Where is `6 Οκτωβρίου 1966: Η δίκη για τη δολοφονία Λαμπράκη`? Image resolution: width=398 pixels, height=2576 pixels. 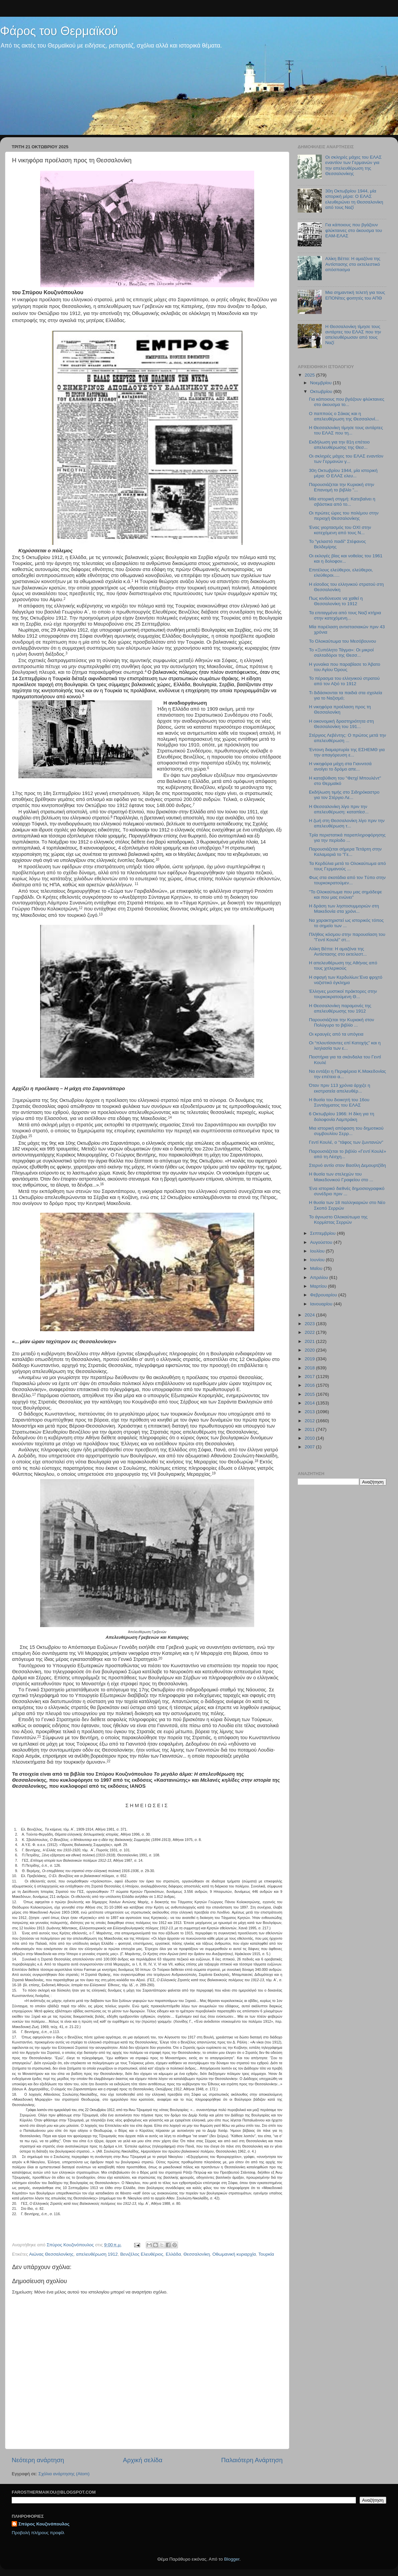
6 Οκτωβρίου 1966: Η δίκη για τη δολοφονία Λαμπράκη is located at coordinates (341, 1116).